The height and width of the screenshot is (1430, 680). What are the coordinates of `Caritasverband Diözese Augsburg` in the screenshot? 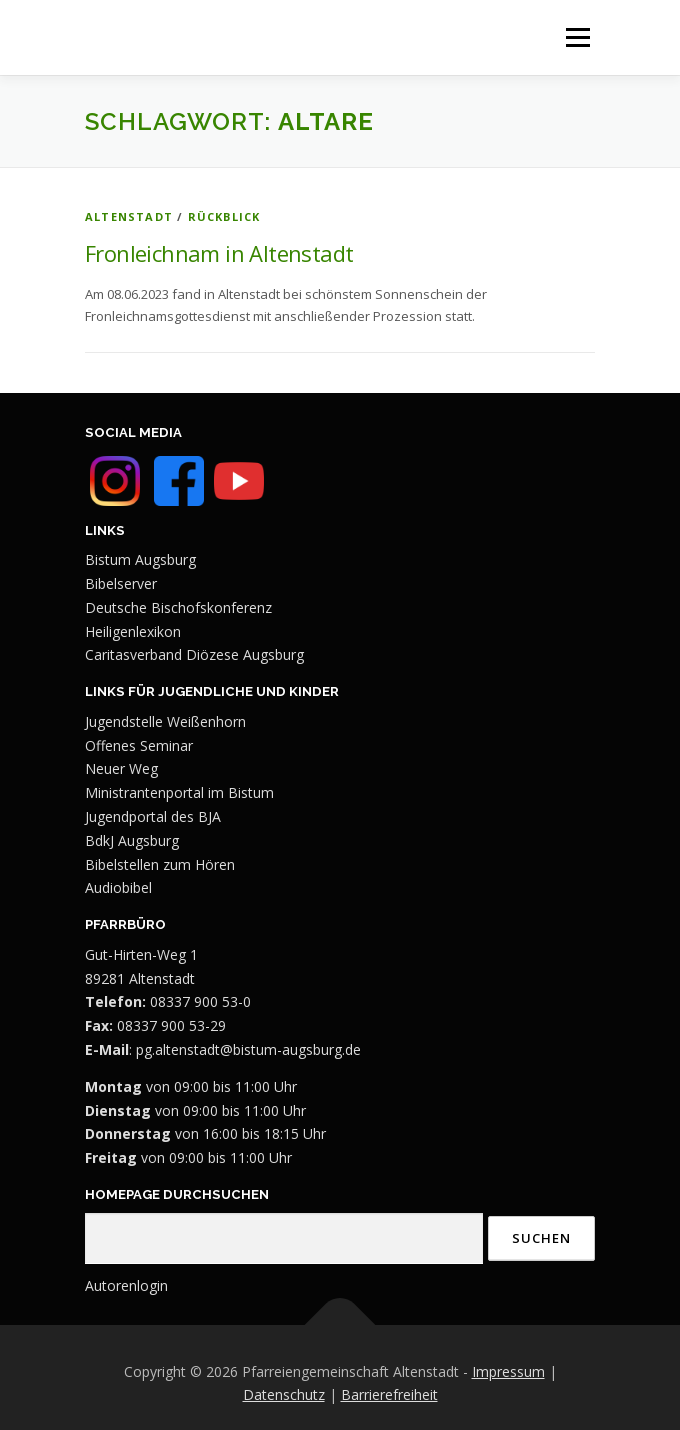 It's located at (194, 654).